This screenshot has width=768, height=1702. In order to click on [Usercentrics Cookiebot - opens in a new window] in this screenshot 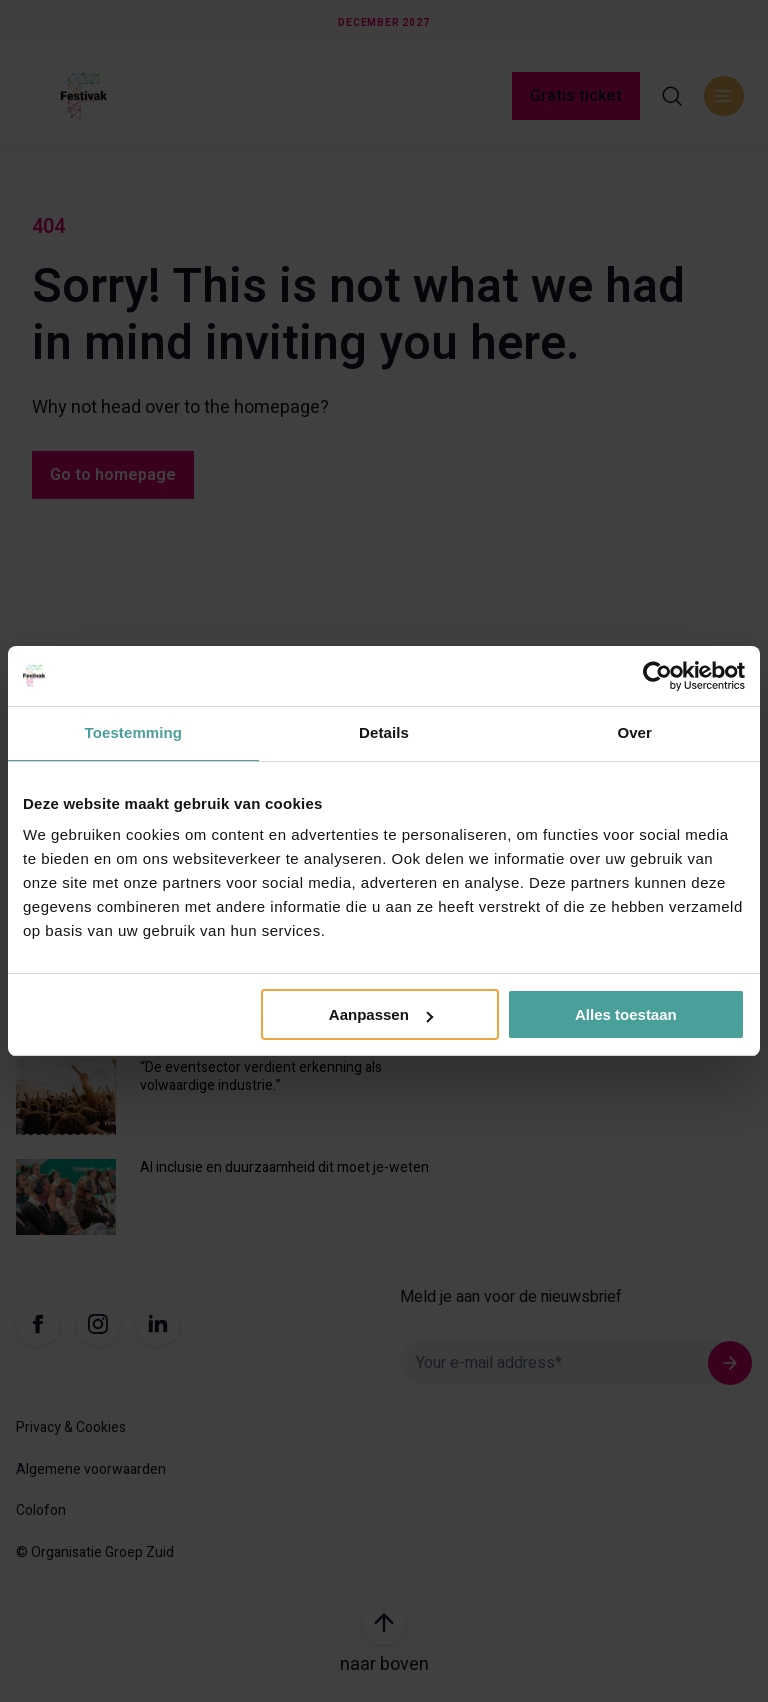, I will do `click(657, 676)`.